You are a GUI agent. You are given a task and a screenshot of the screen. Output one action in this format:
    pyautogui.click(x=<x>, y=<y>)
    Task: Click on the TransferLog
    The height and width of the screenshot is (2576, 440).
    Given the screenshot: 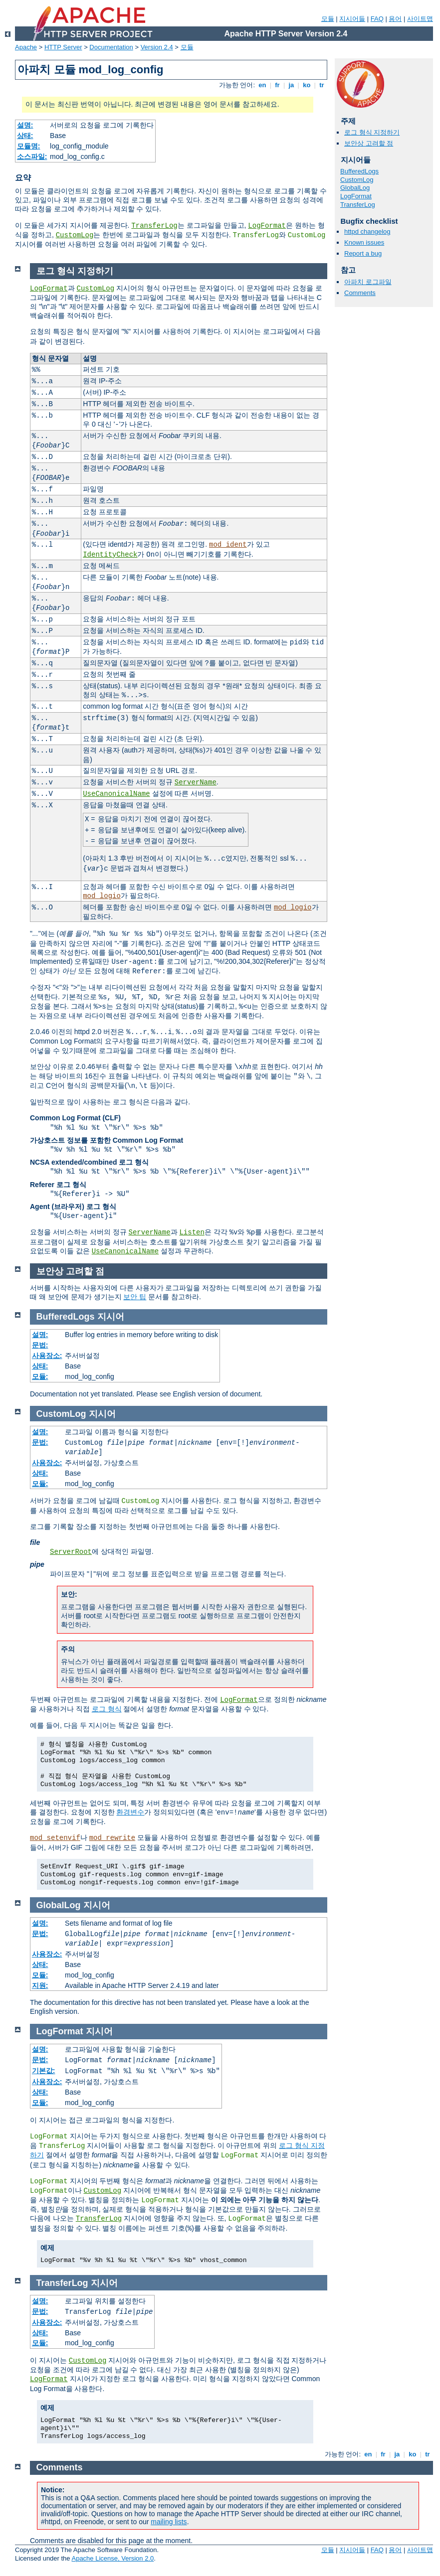 What is the action you would take?
    pyautogui.click(x=154, y=226)
    